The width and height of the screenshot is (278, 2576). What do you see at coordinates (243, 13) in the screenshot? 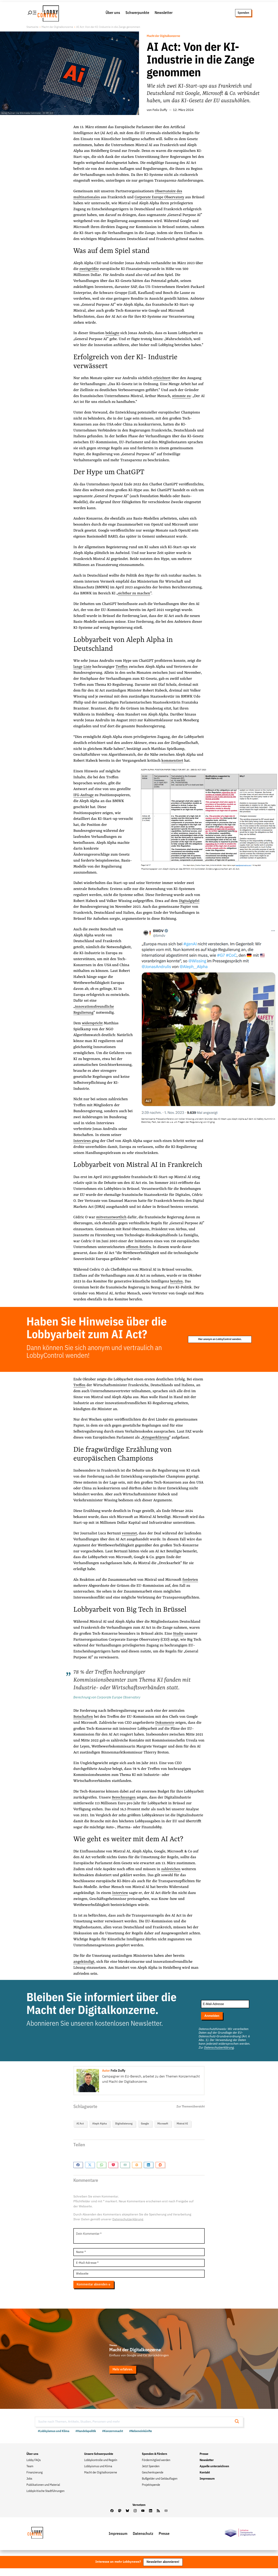
I see `Spenden` at bounding box center [243, 13].